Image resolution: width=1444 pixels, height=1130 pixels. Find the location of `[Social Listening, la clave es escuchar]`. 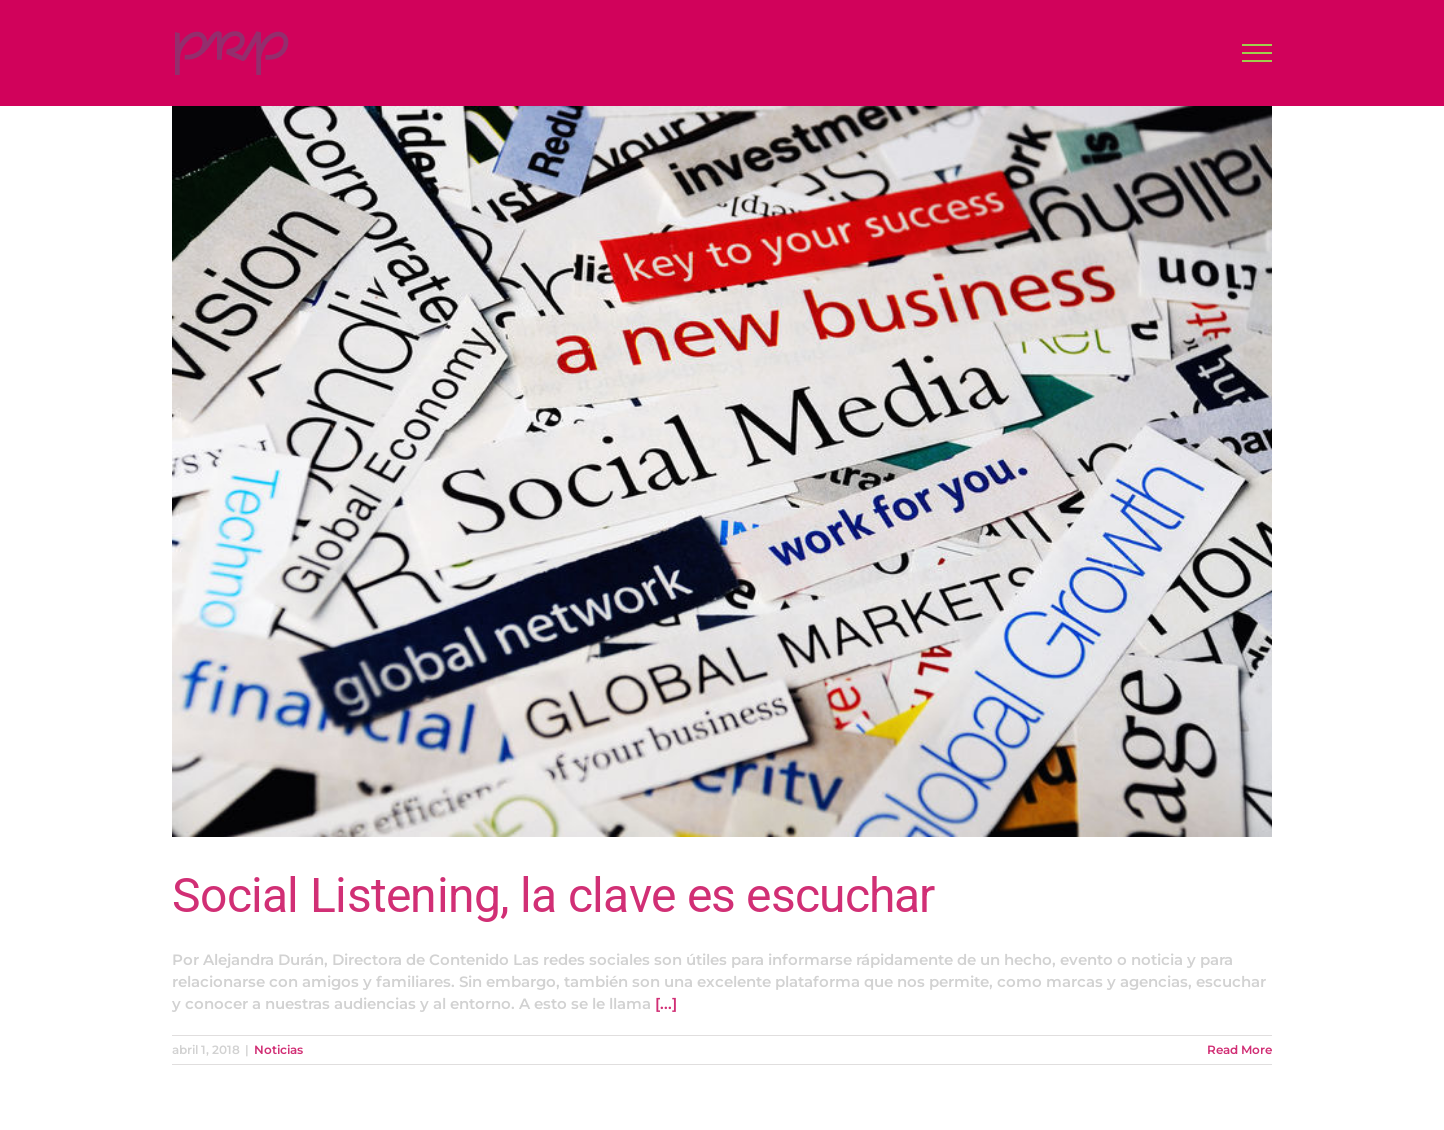

[Social Listening, la clave es escuchar] is located at coordinates (722, 471).